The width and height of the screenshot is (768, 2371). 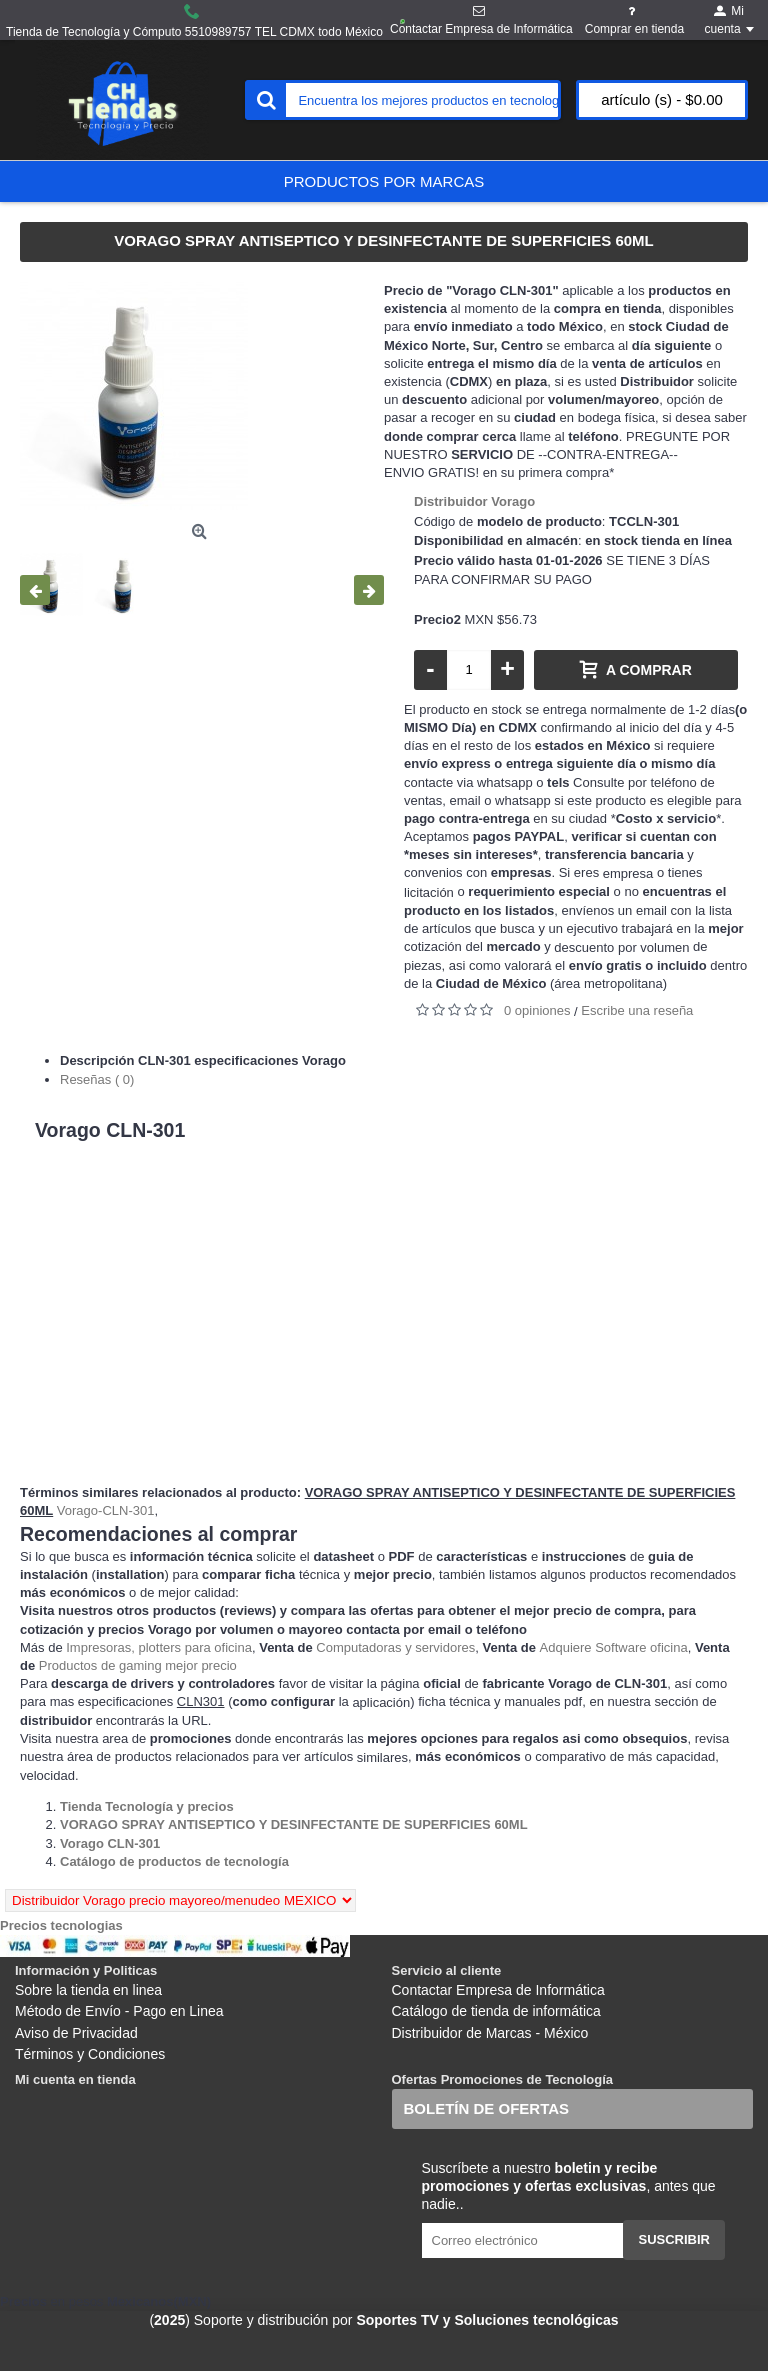 What do you see at coordinates (637, 1010) in the screenshot?
I see `Escribe una reseña` at bounding box center [637, 1010].